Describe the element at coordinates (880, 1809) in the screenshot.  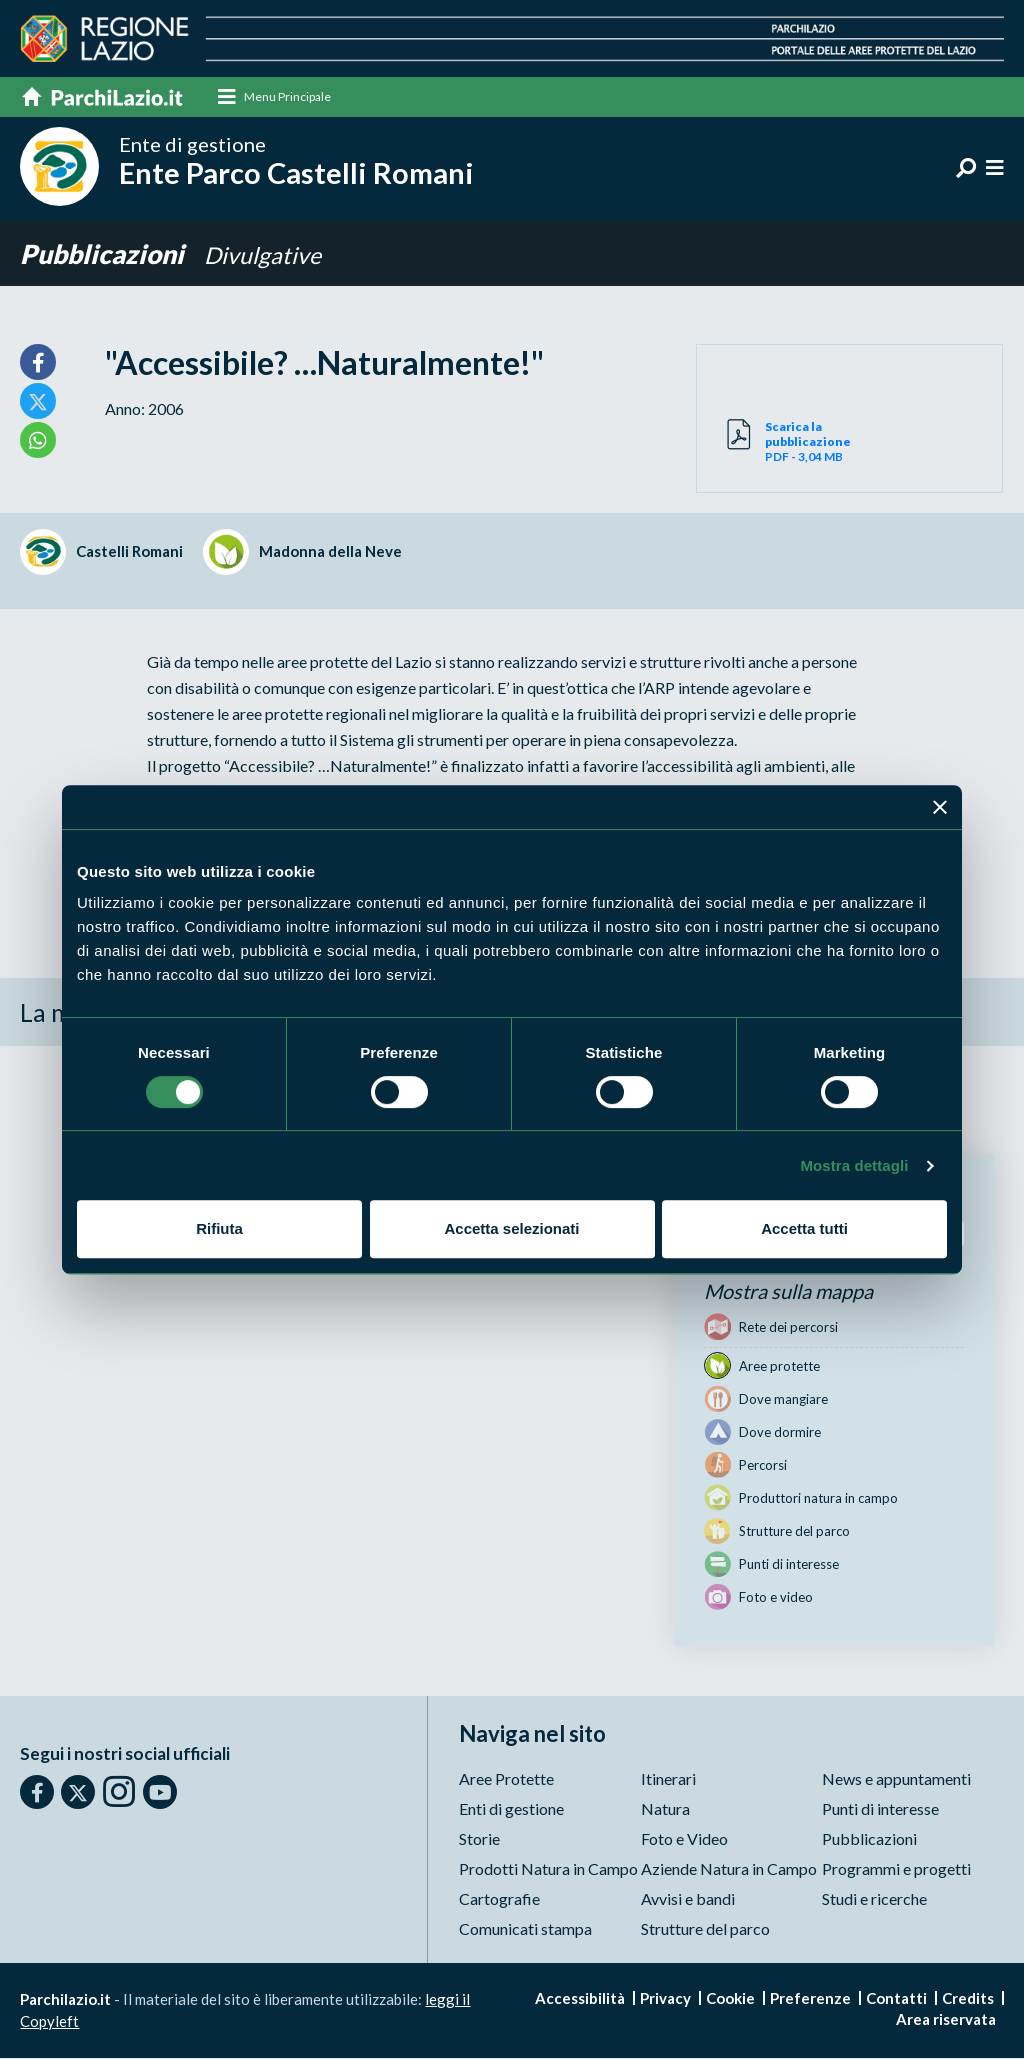
I see `Punti di interesse` at that location.